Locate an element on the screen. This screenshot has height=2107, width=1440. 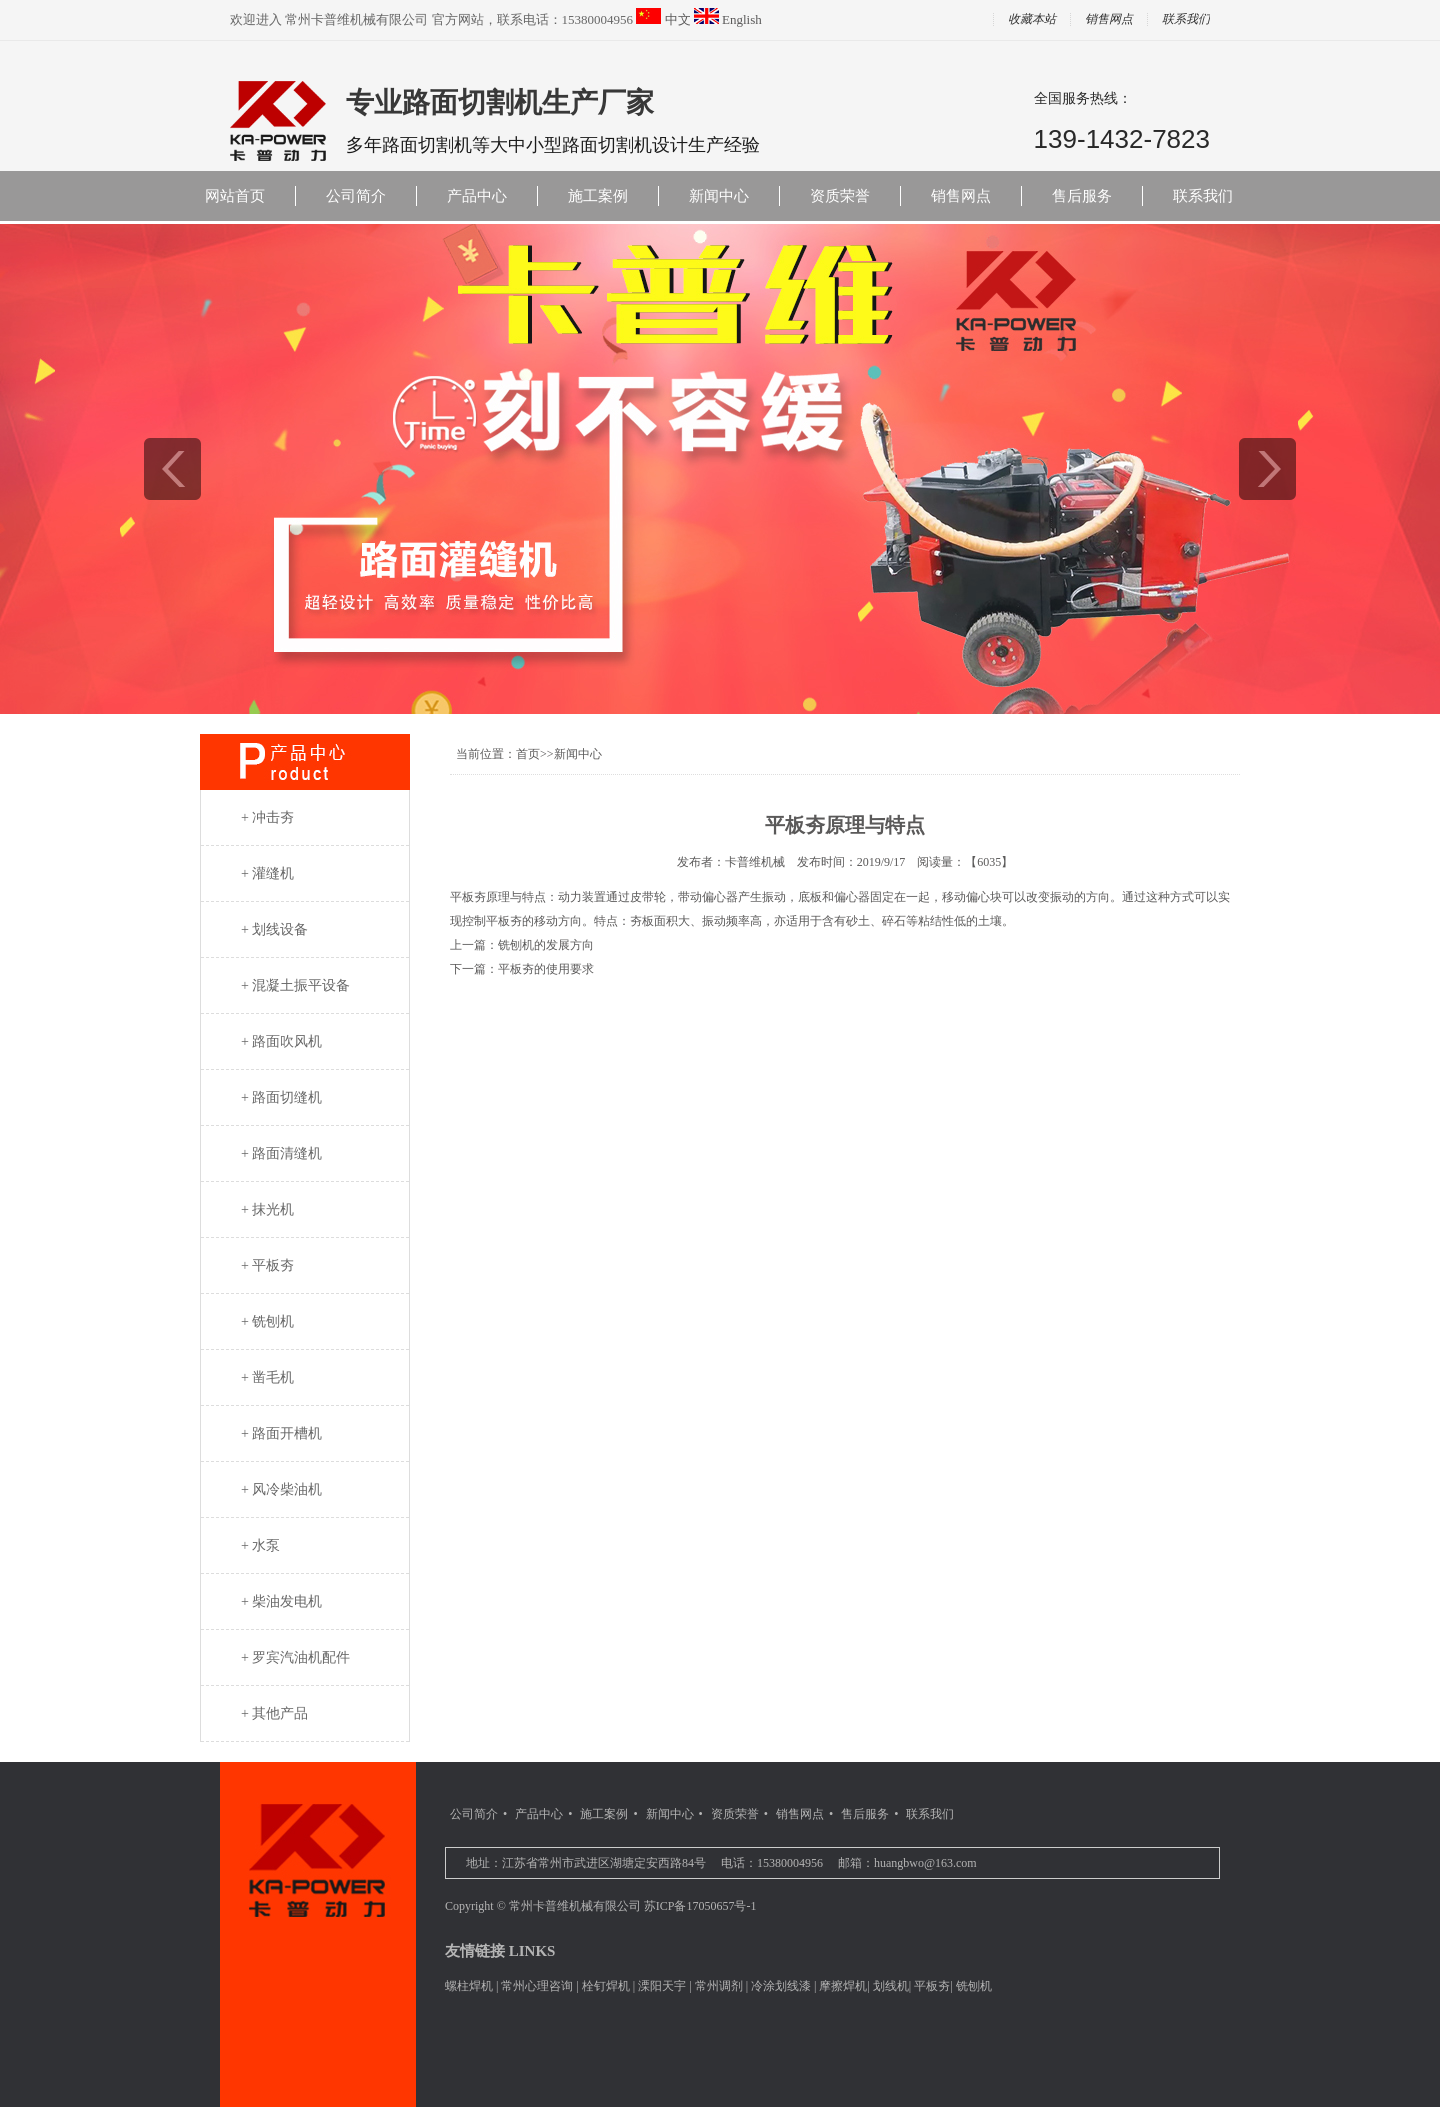
施工案例 is located at coordinates (598, 196).